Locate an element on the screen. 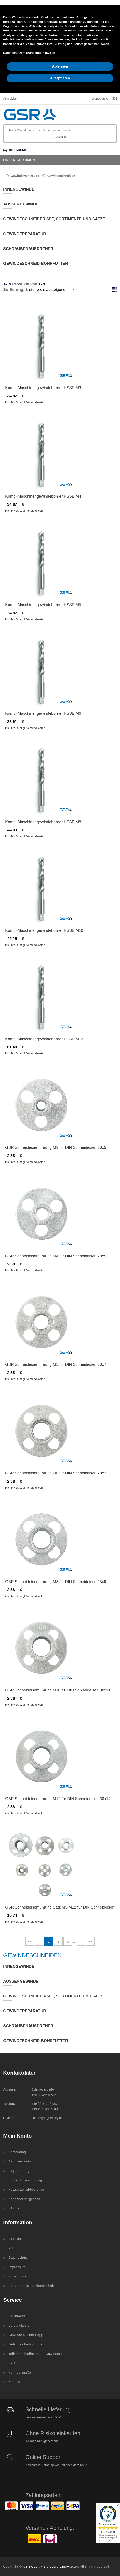 The height and width of the screenshot is (2576, 120). Gewinde Rechner App is located at coordinates (26, 2335).